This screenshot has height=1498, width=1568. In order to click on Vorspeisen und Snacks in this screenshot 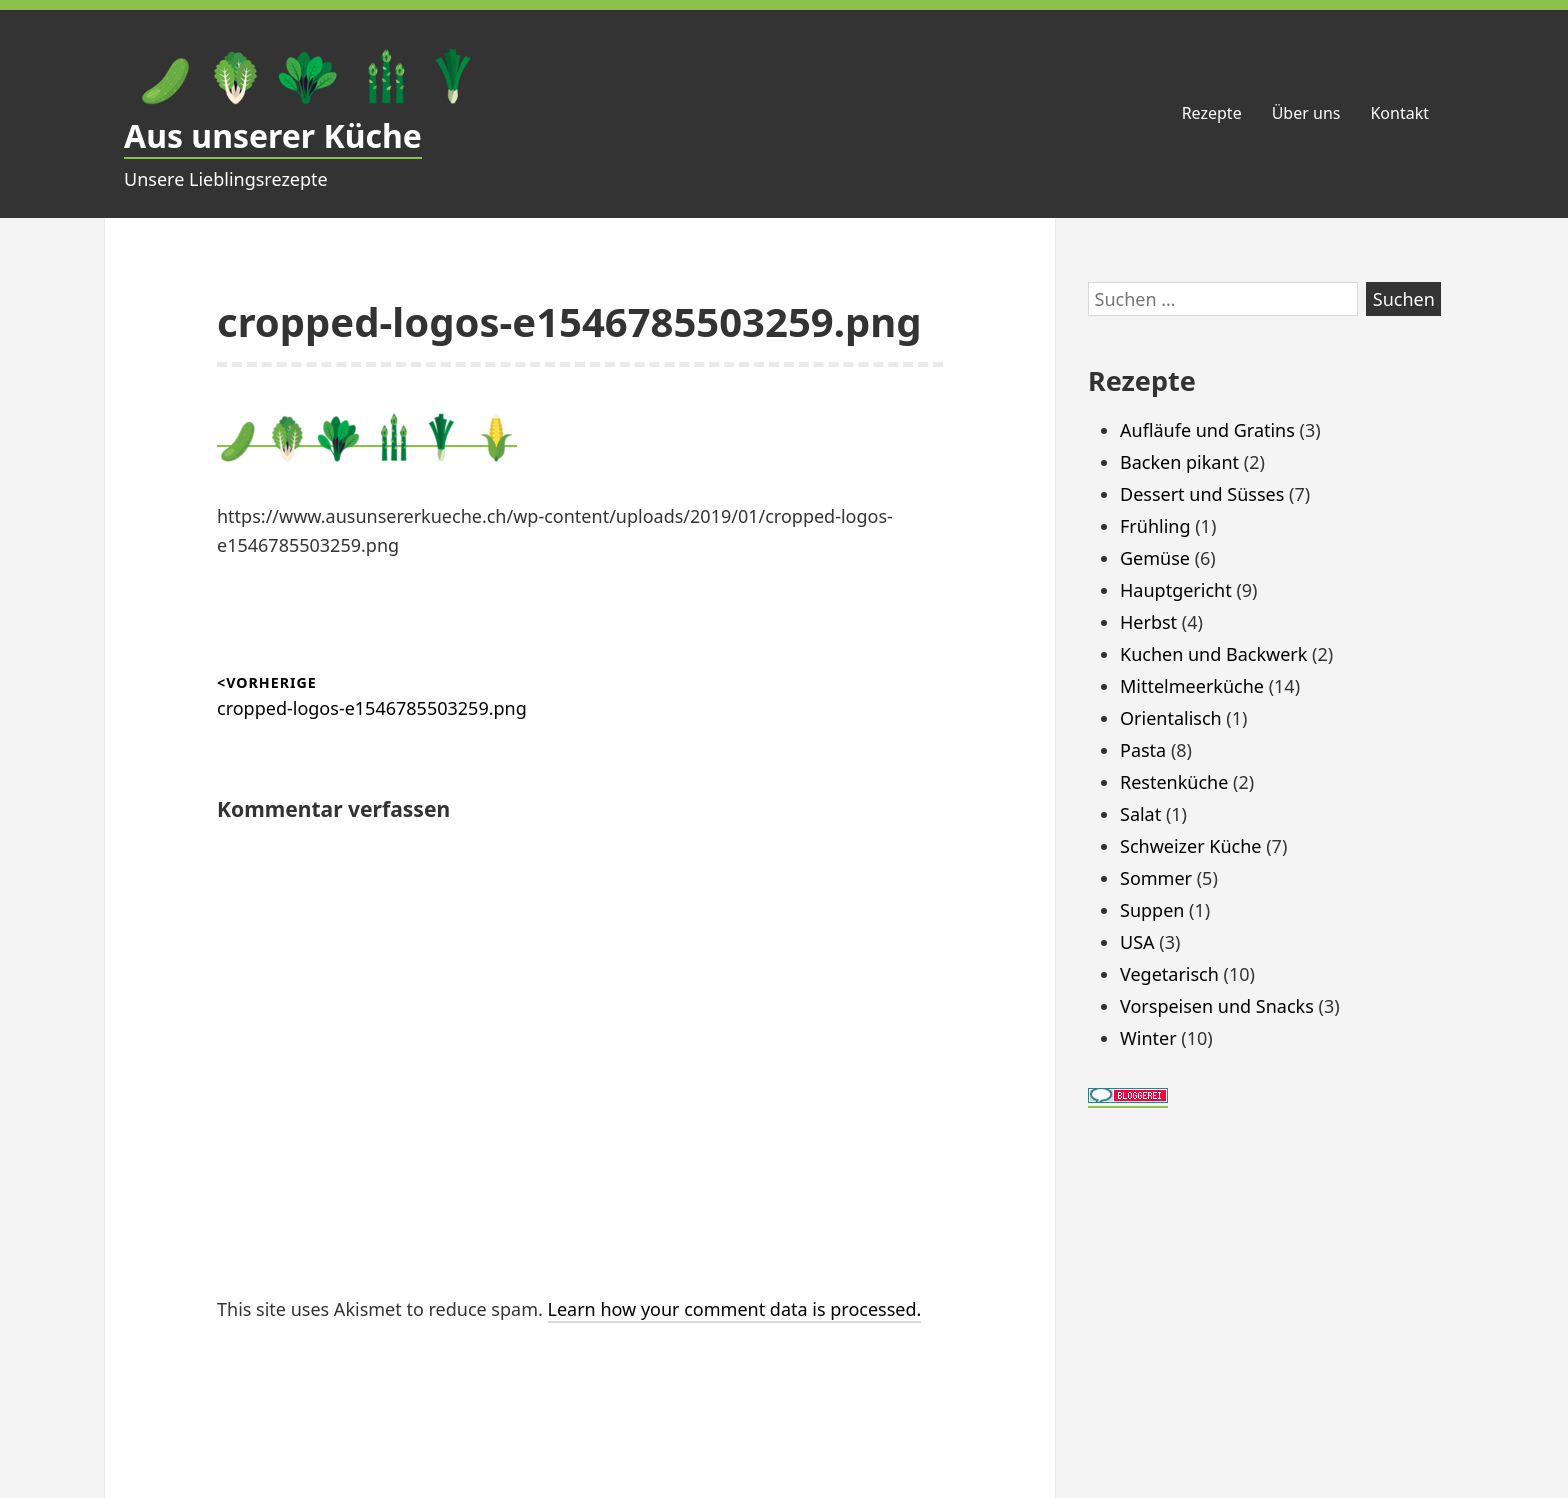, I will do `click(1217, 1006)`.